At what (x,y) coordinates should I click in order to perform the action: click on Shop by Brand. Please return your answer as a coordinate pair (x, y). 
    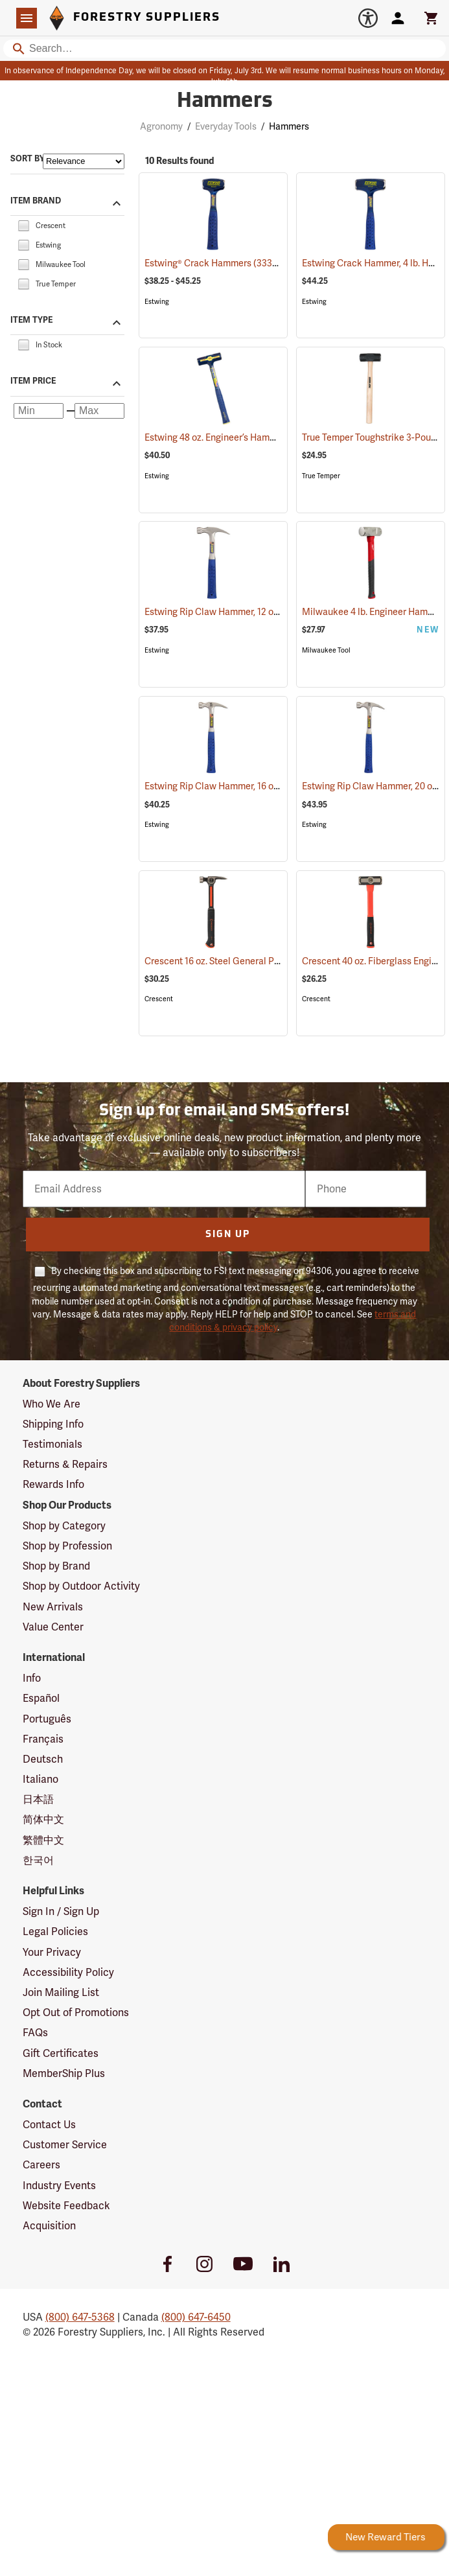
    Looking at the image, I should click on (56, 1566).